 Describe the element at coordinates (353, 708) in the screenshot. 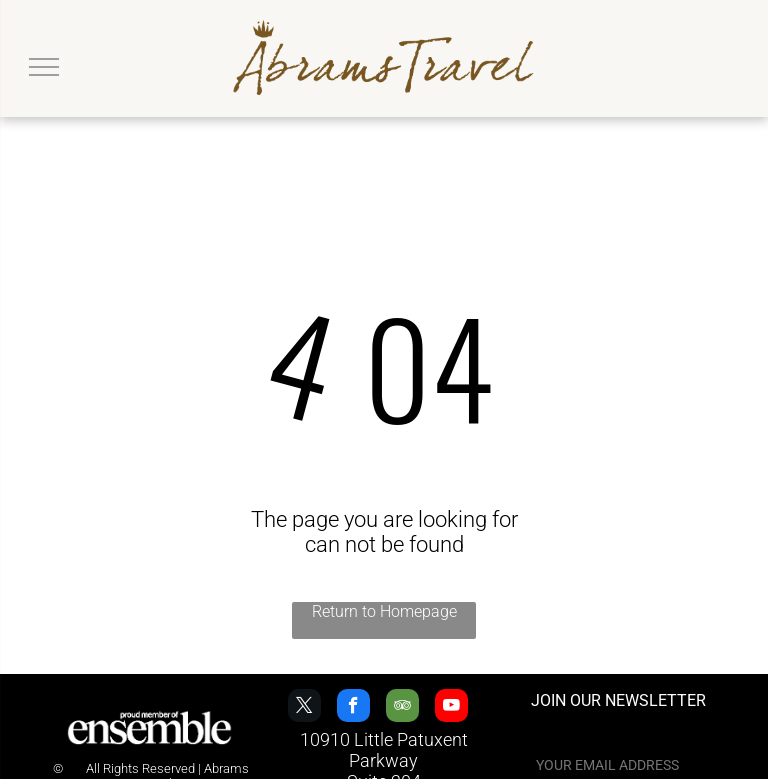

I see `[facebook]` at that location.